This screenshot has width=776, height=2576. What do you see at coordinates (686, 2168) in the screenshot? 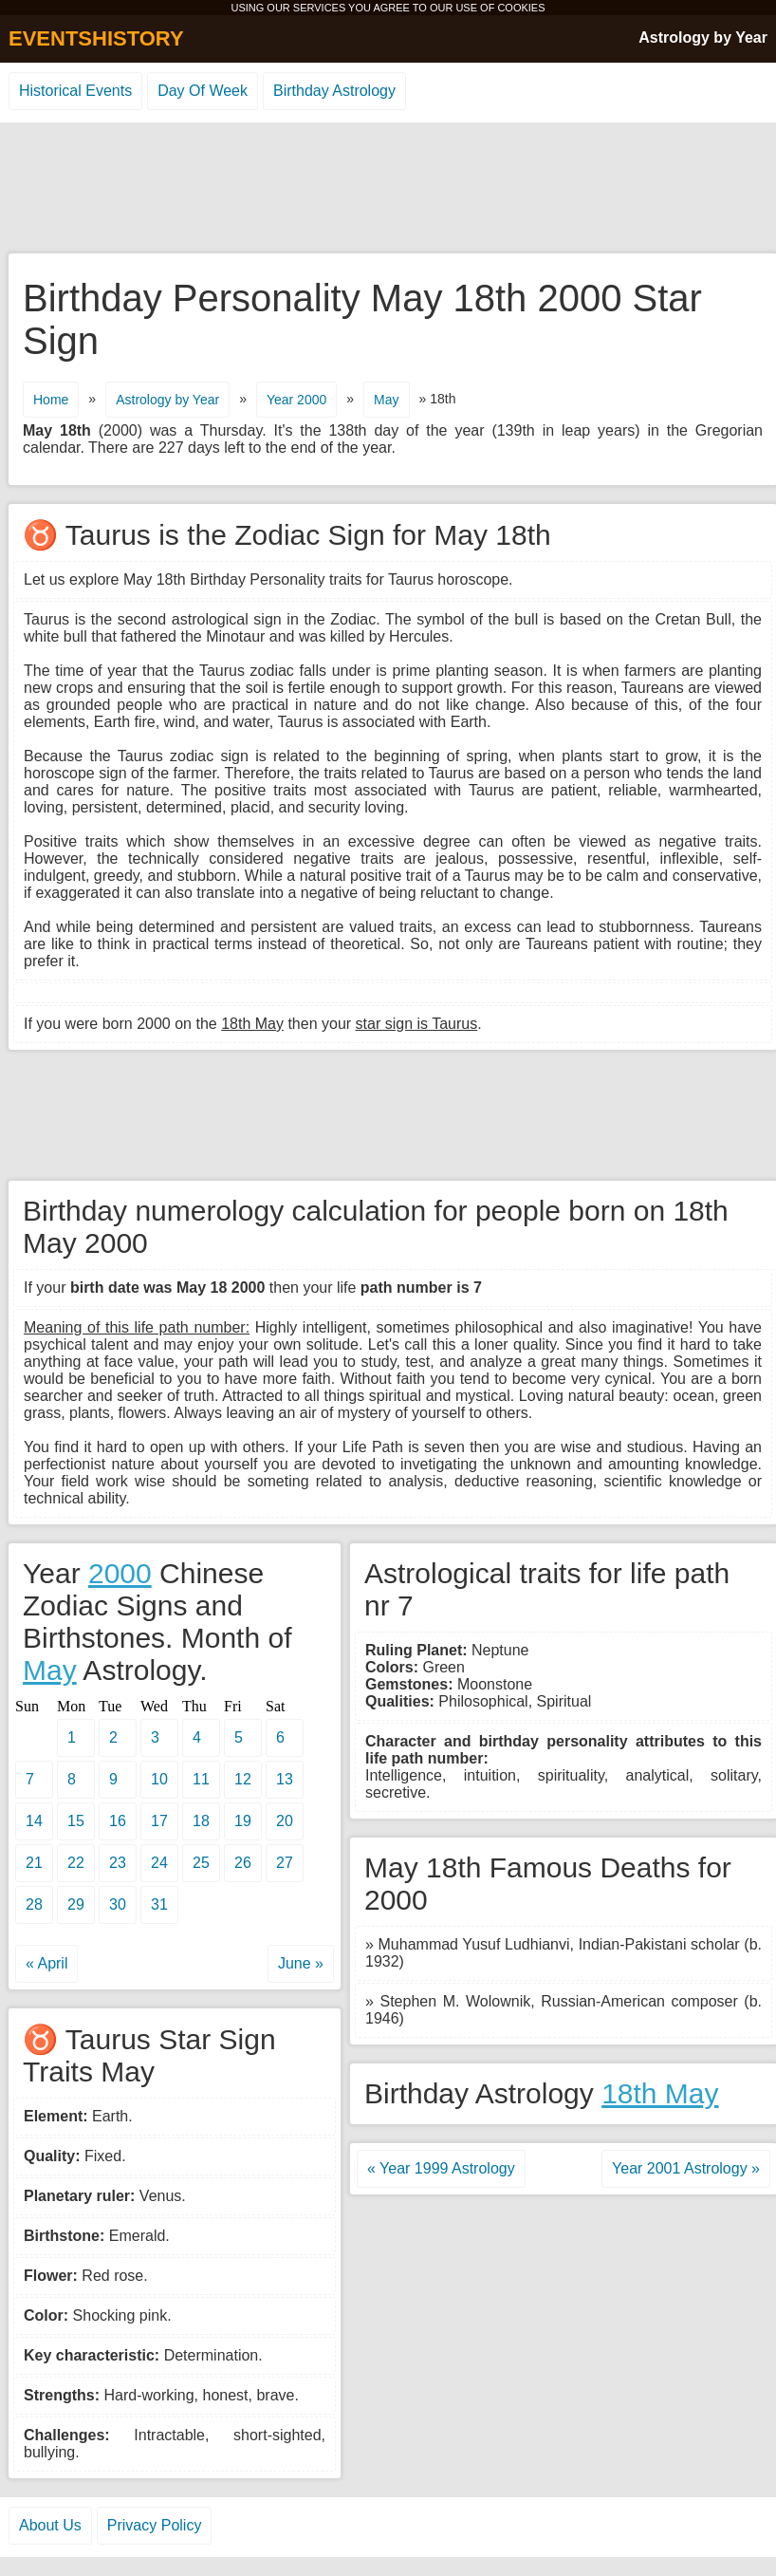
I see `Year 2001 Astrology »` at bounding box center [686, 2168].